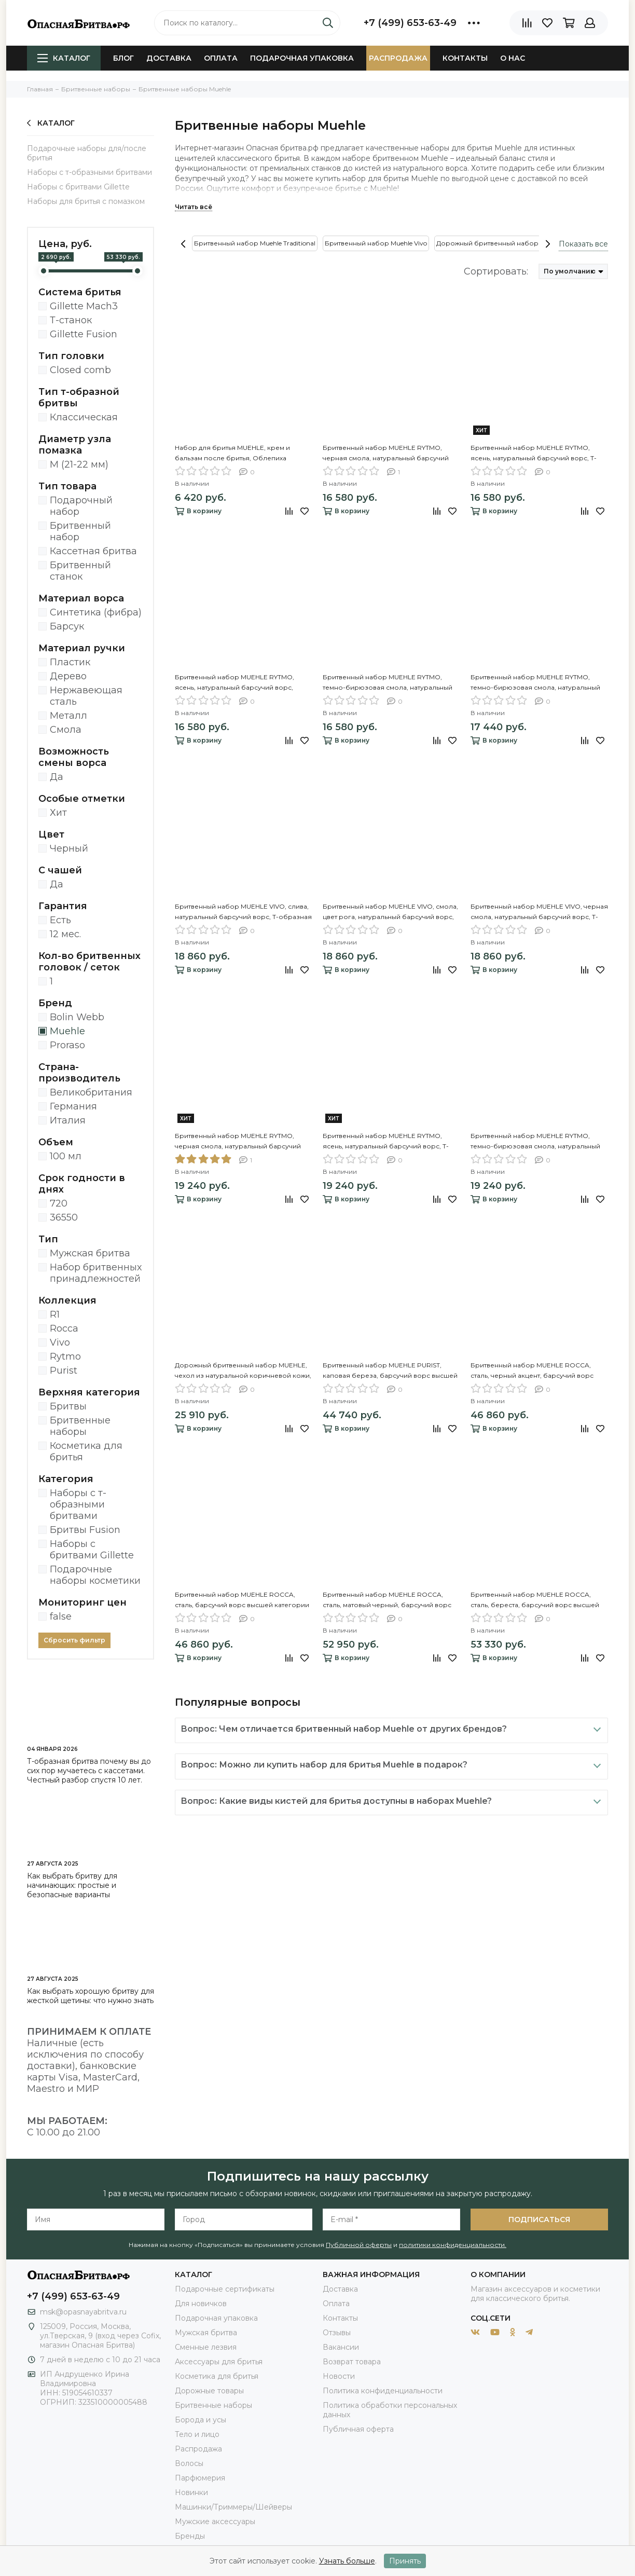 The width and height of the screenshot is (635, 2576). What do you see at coordinates (352, 2361) in the screenshot?
I see `Возврат товара` at bounding box center [352, 2361].